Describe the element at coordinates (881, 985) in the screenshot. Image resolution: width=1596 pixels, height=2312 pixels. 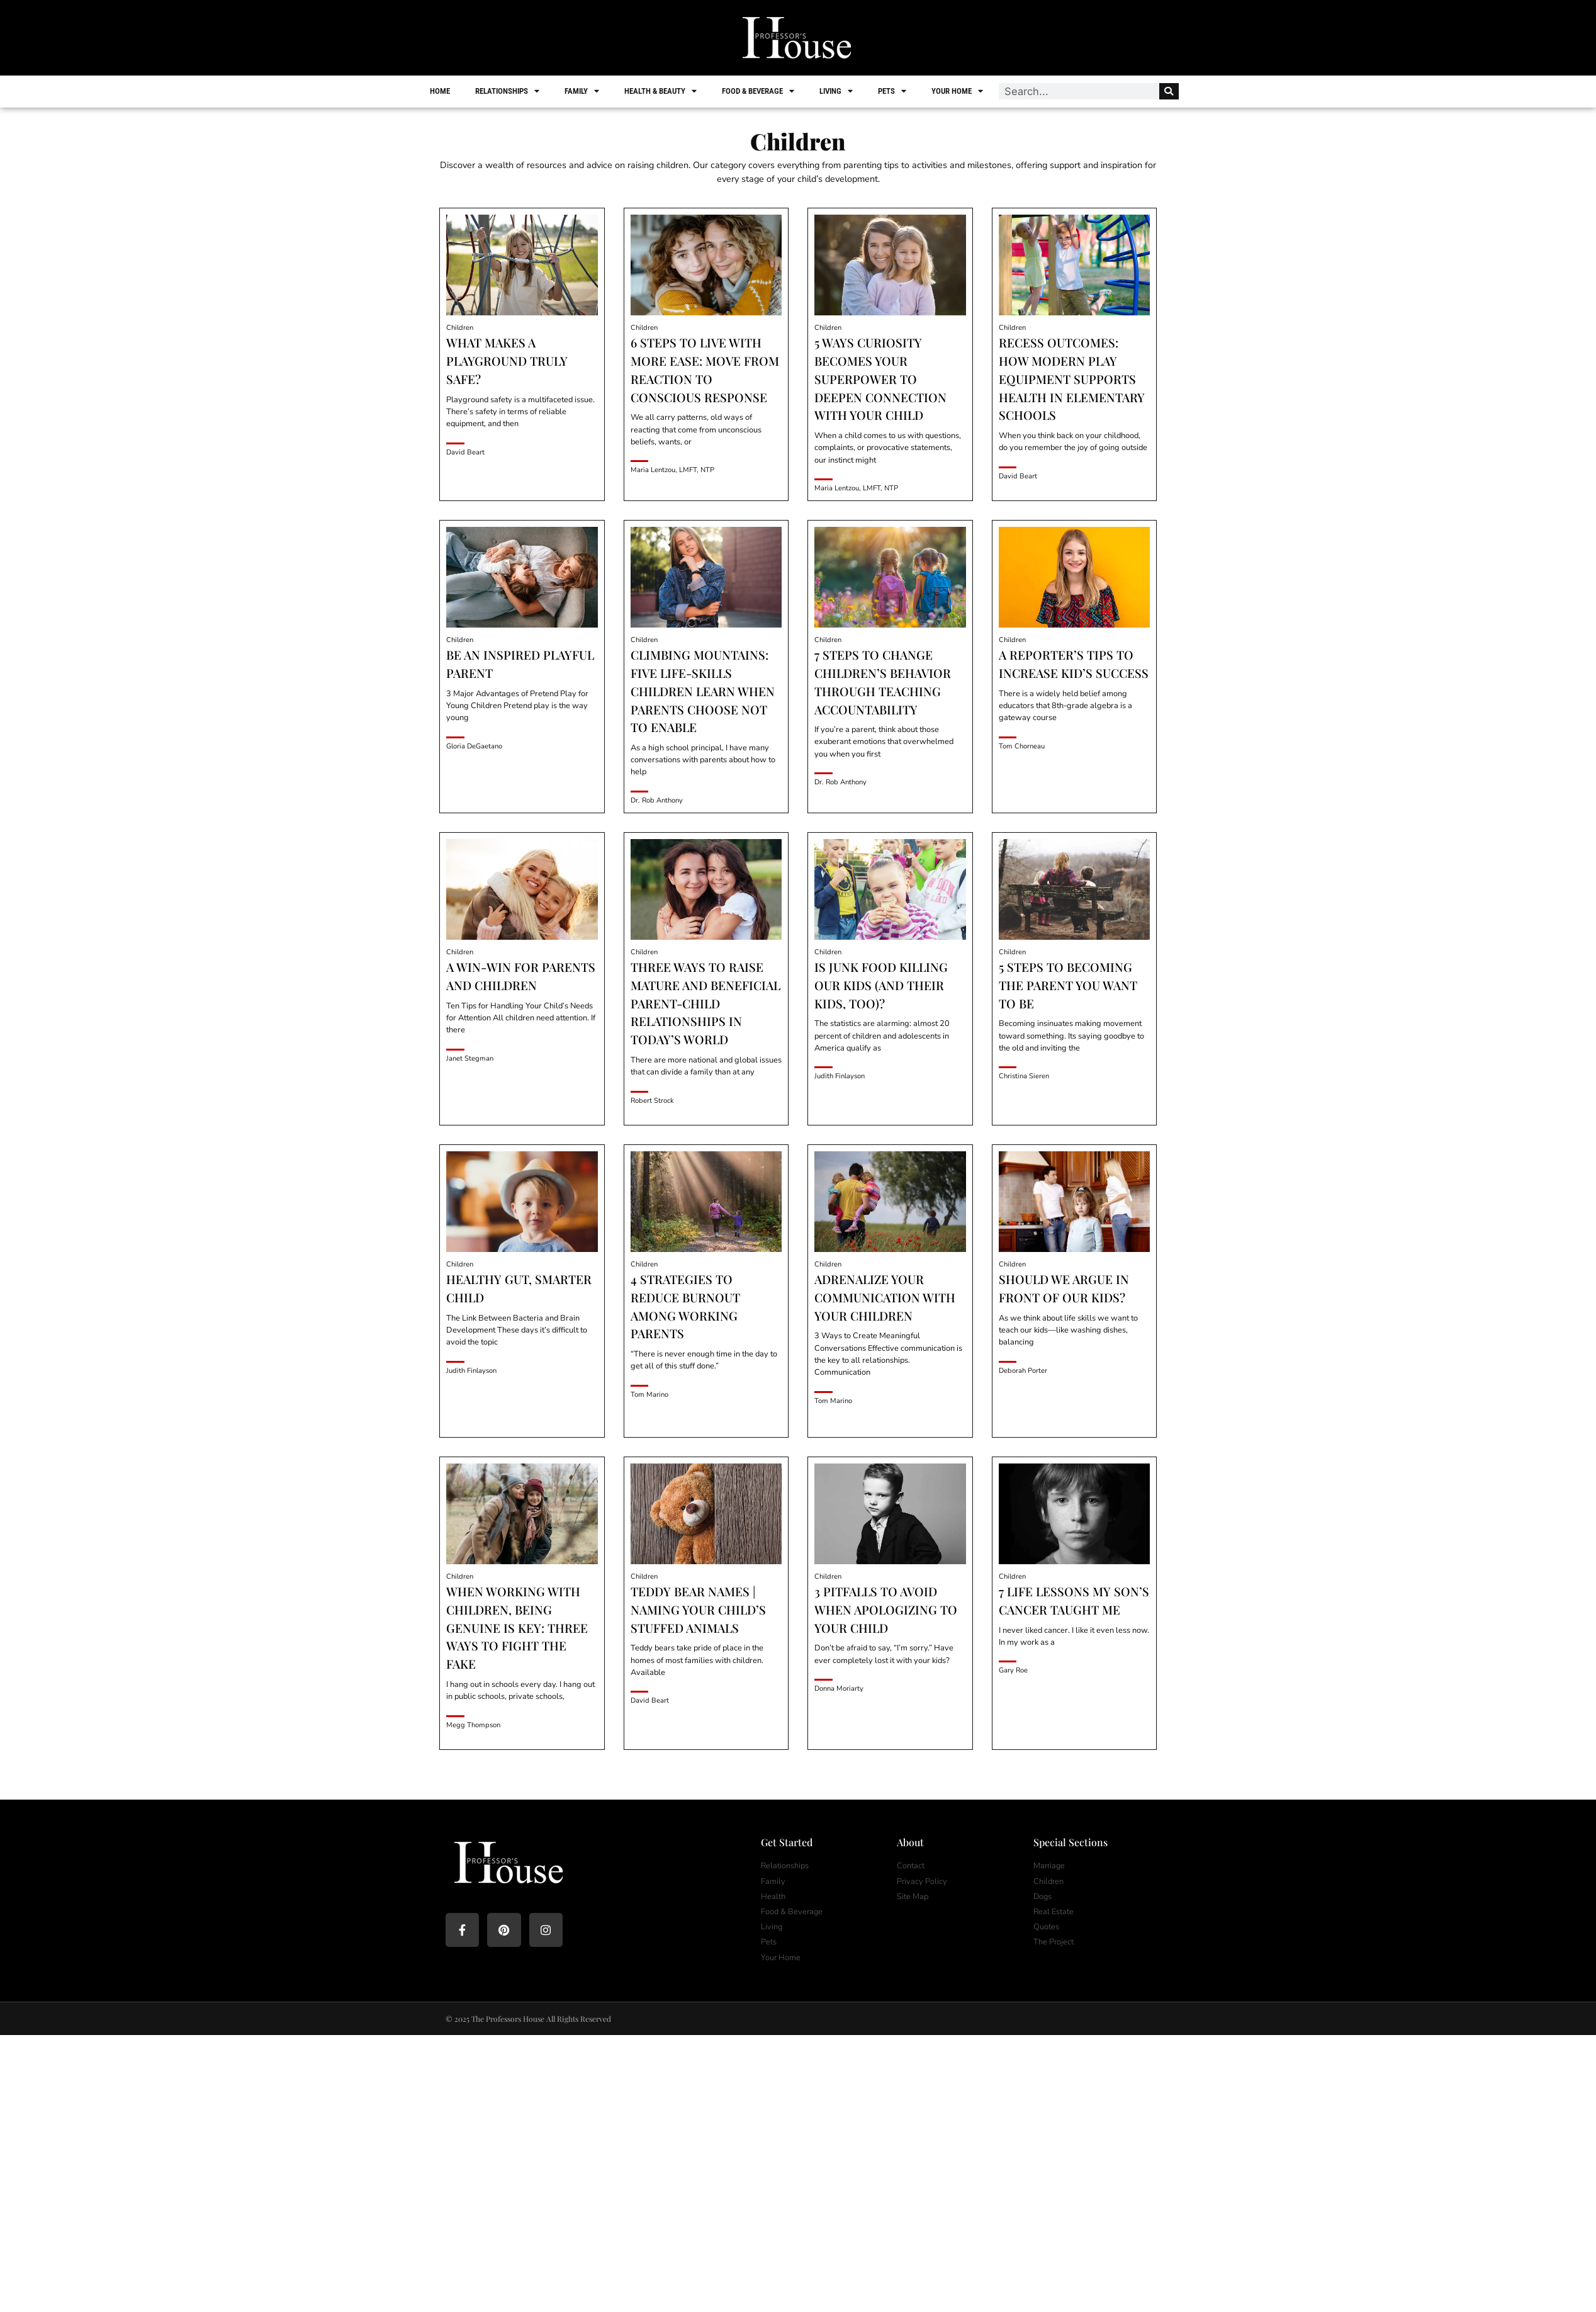
I see `Is Junk Food Killing Our Kids (And Their Kids, Too)?` at that location.